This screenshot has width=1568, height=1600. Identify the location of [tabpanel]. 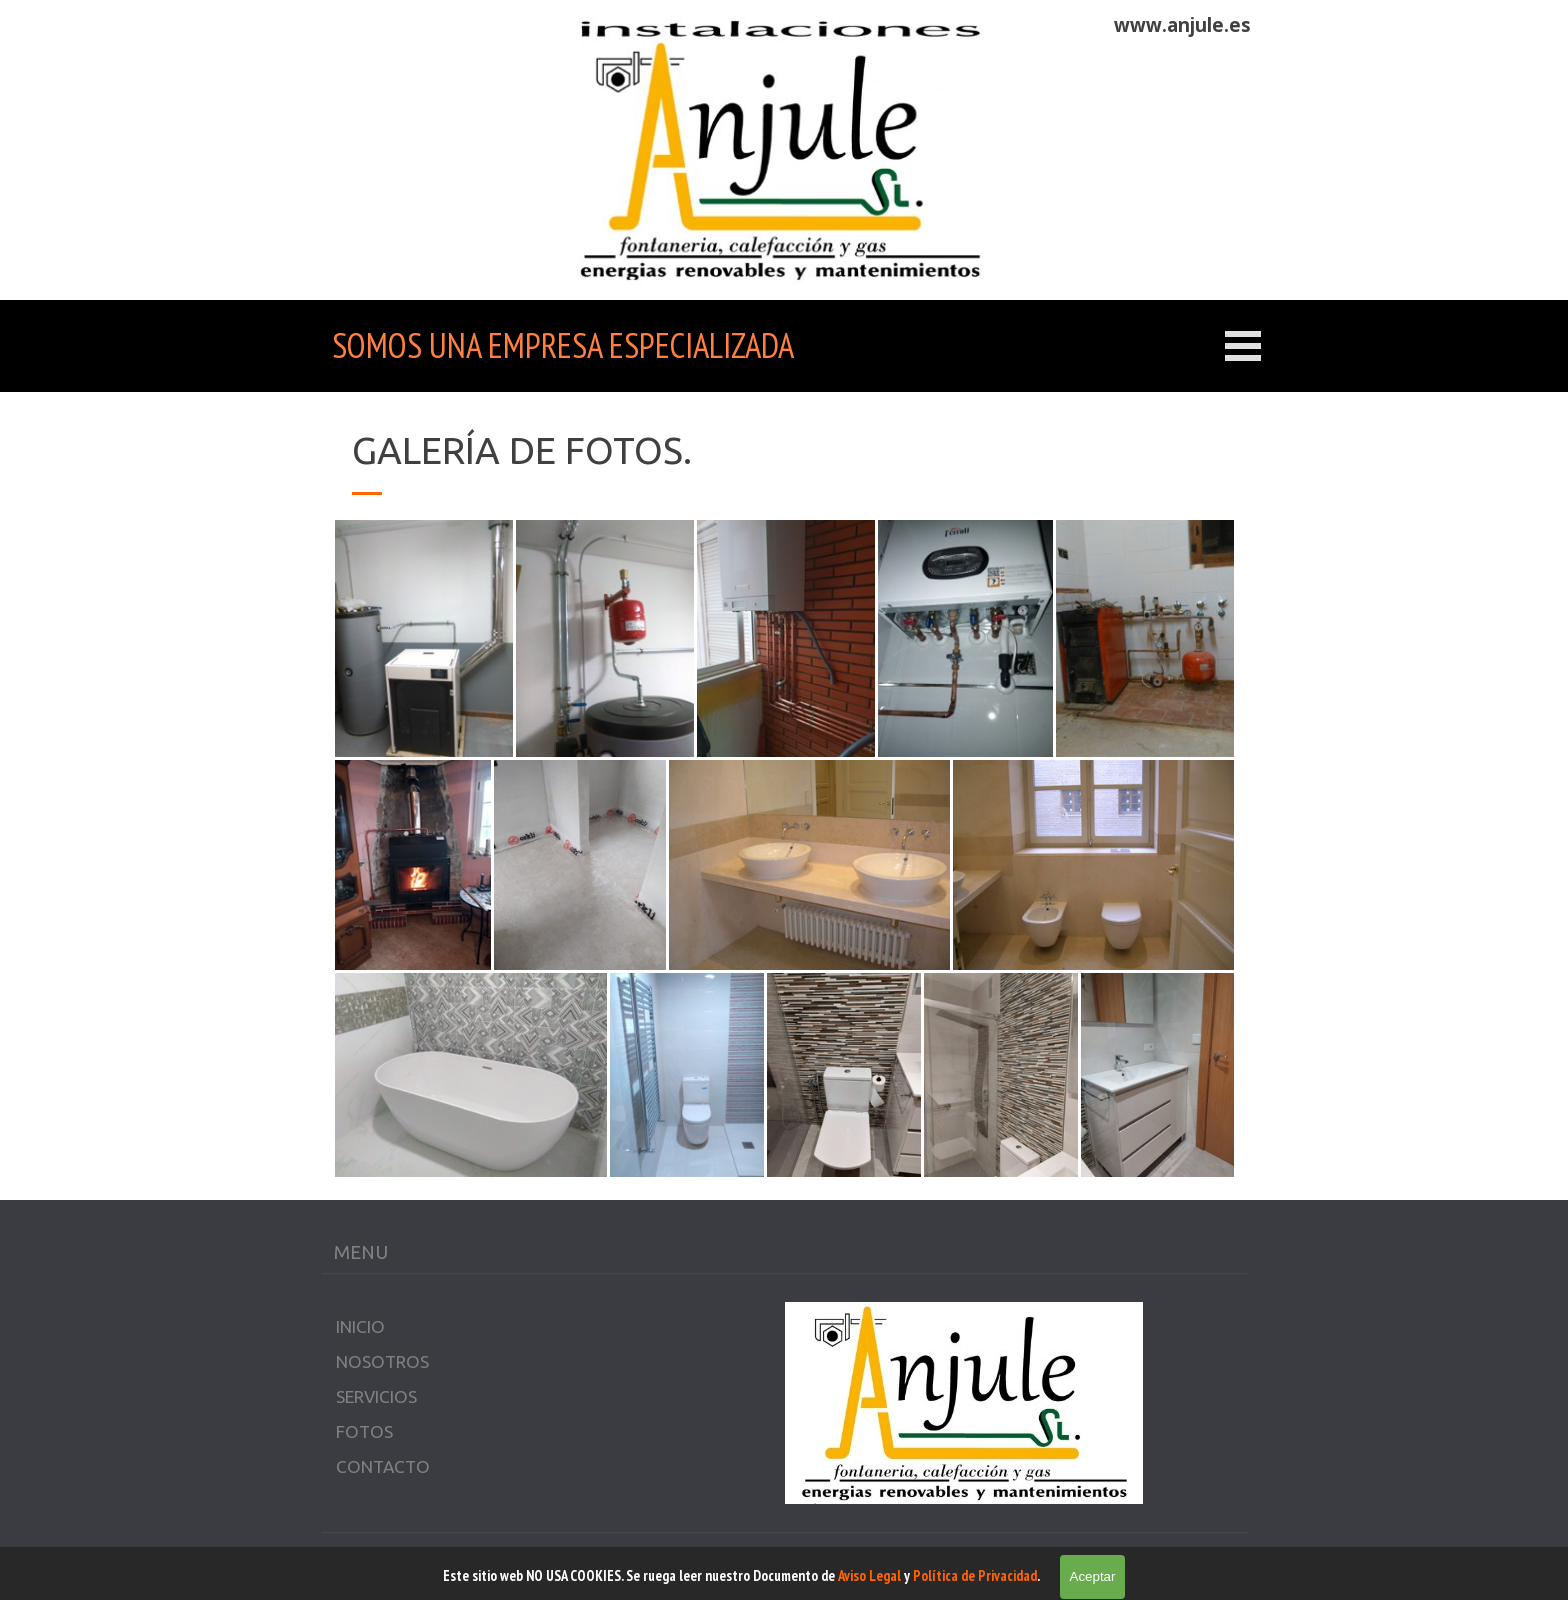
(1141, 25).